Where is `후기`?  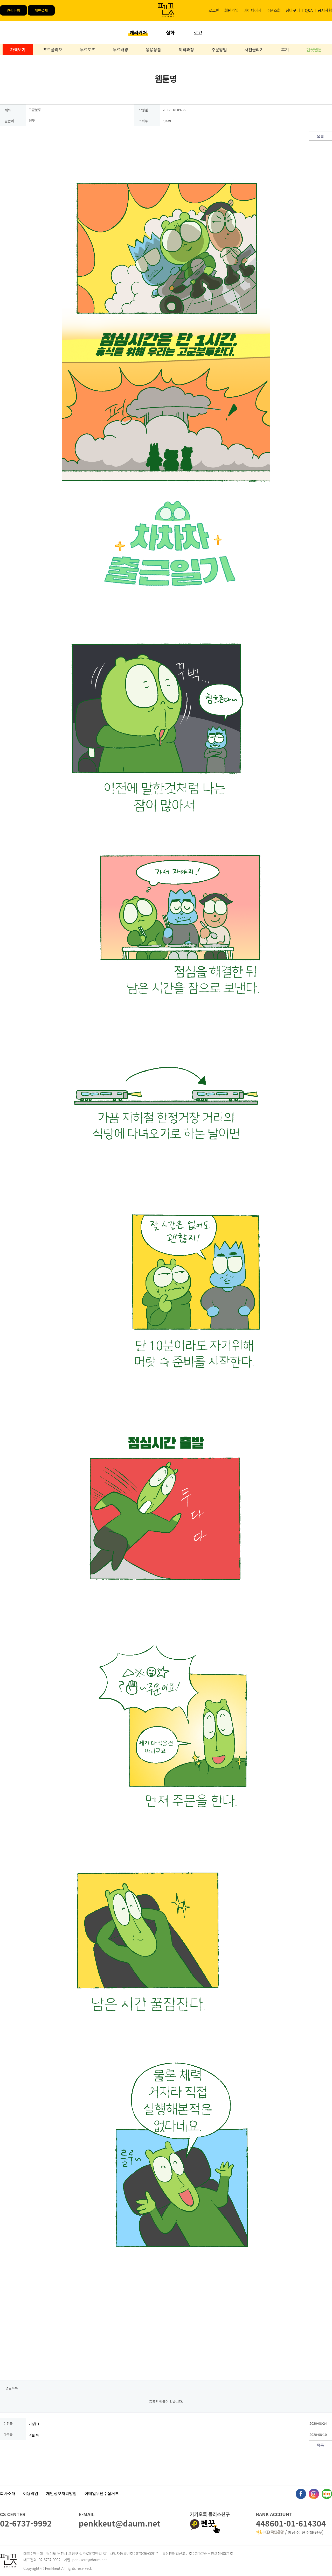 후기 is located at coordinates (285, 49).